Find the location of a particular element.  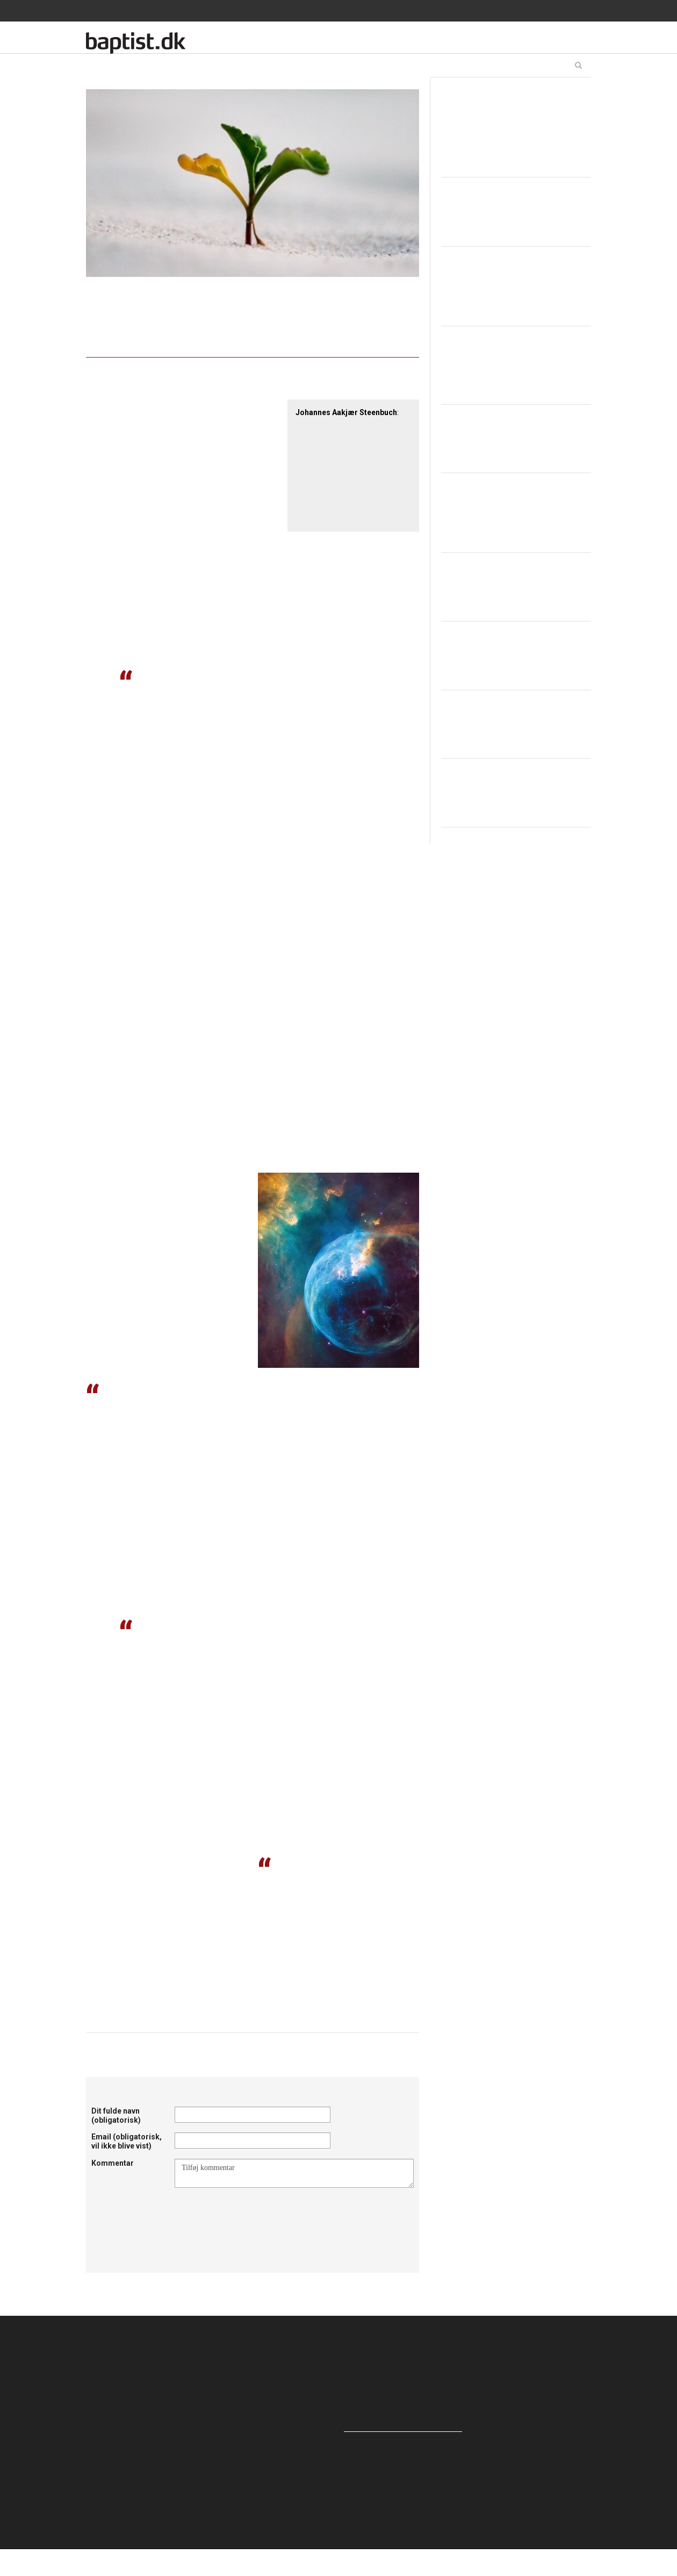

[presentation] is located at coordinates (256, 2214).